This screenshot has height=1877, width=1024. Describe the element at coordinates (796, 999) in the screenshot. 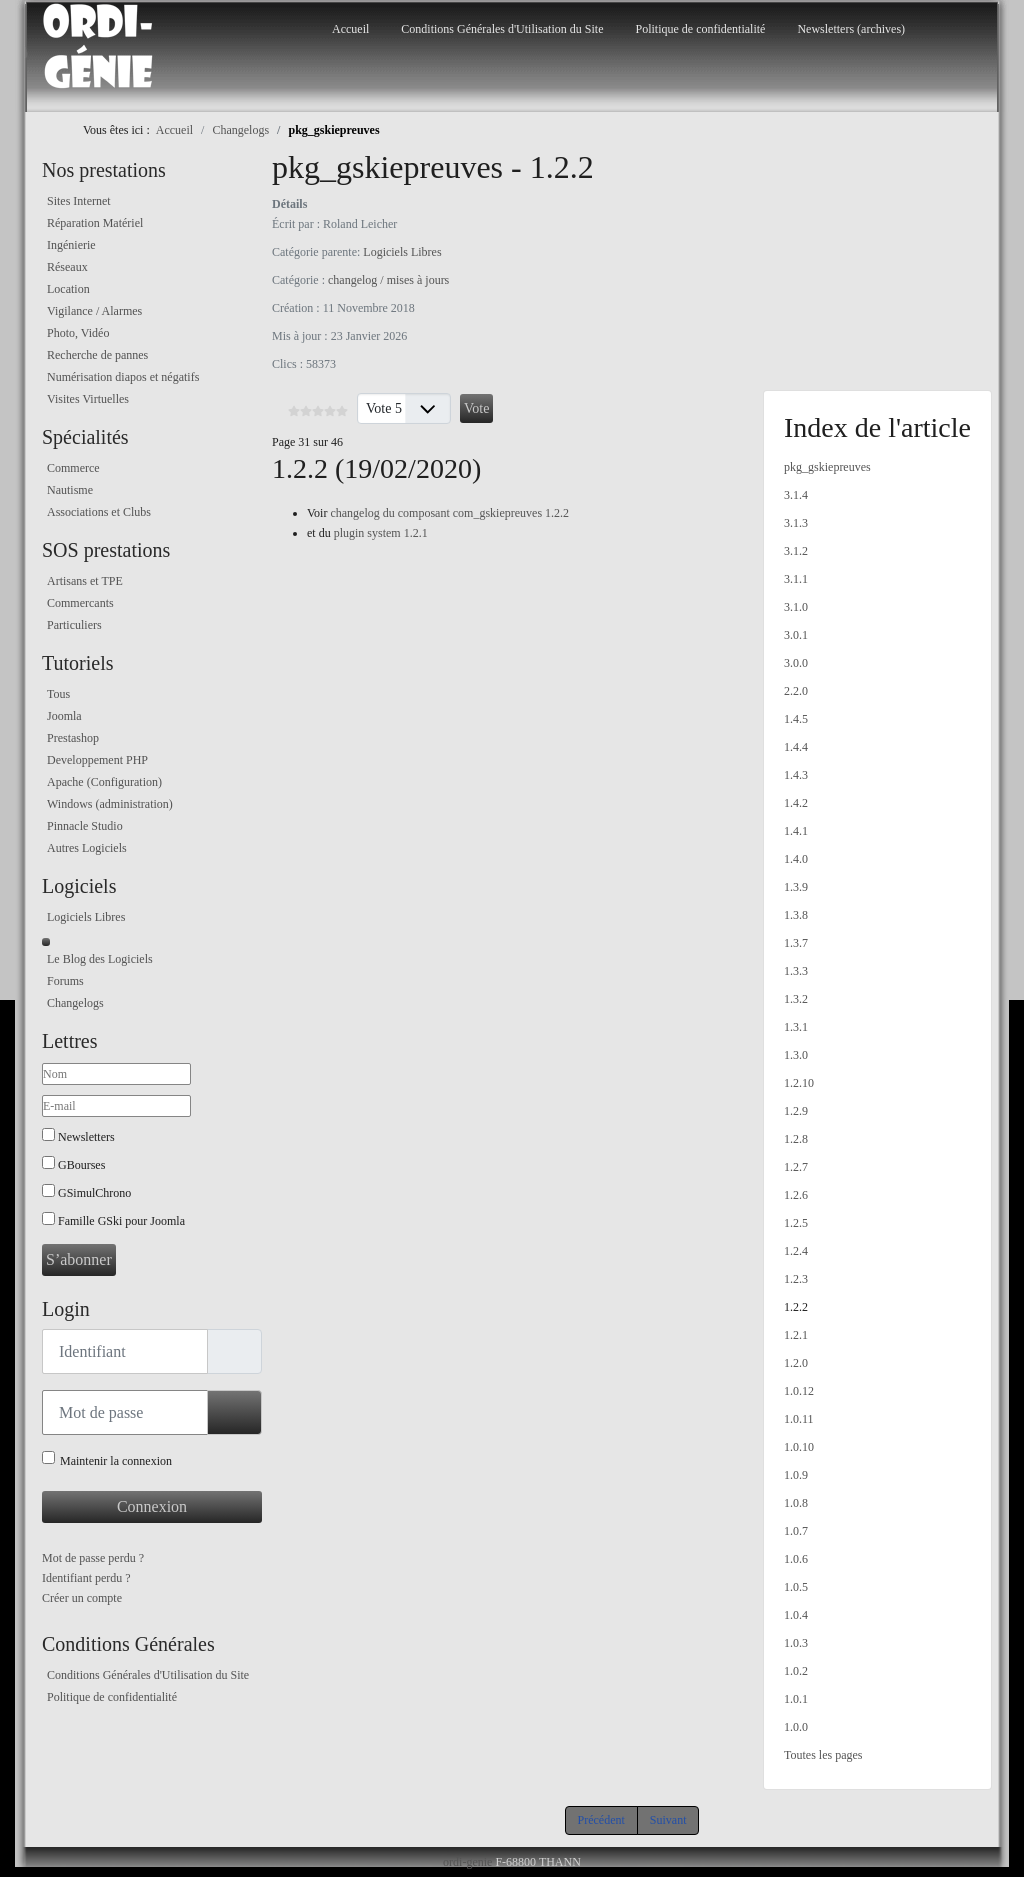

I see `1.3.2` at that location.